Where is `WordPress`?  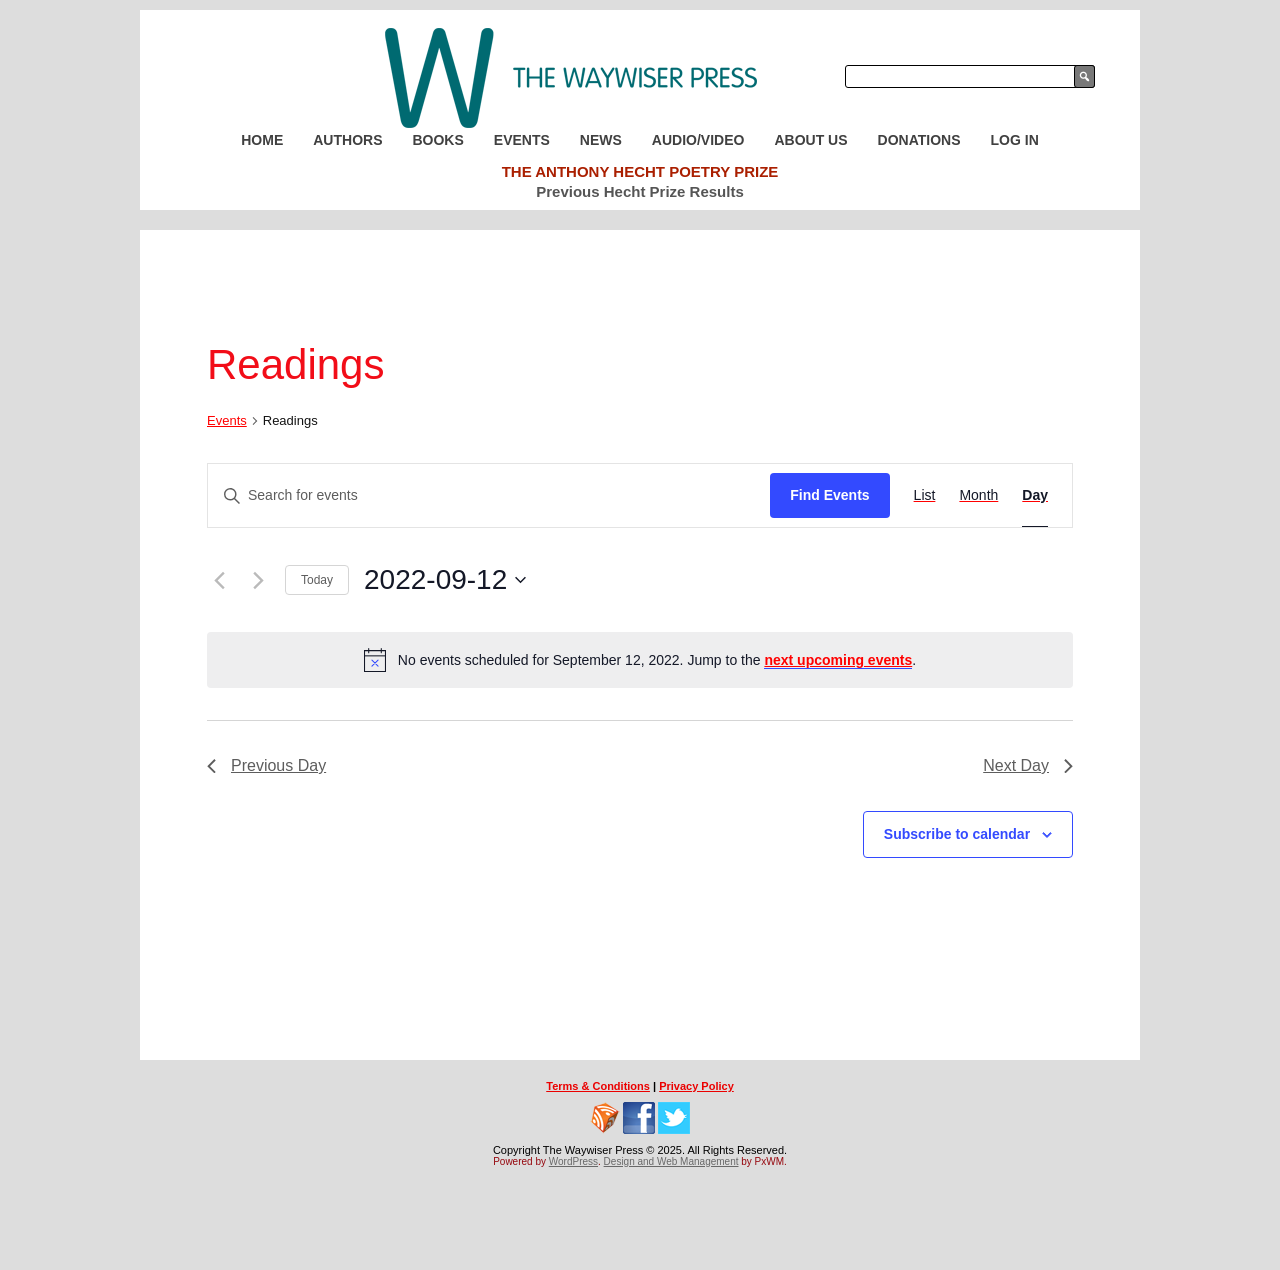 WordPress is located at coordinates (573, 1161).